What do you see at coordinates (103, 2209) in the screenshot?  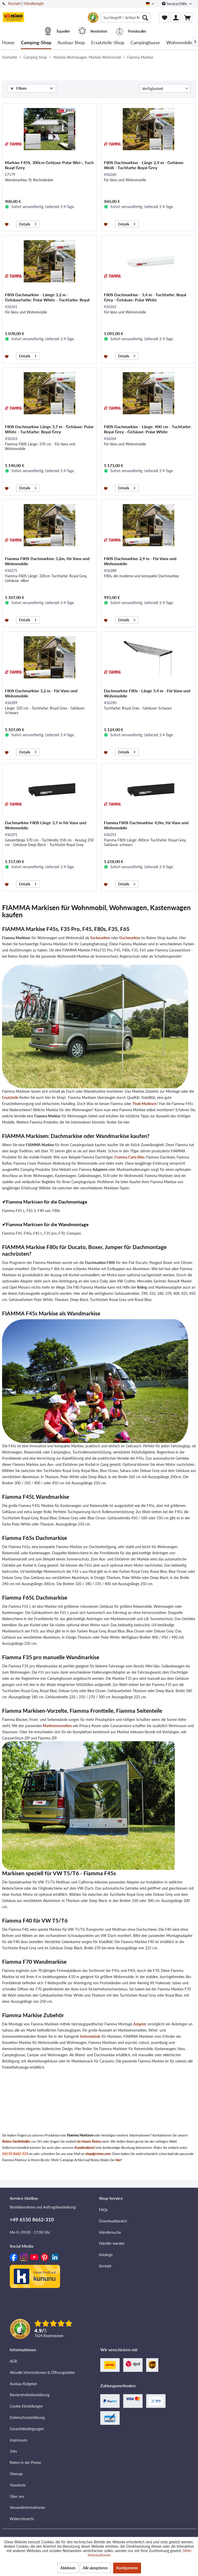 I see `FAQs` at bounding box center [103, 2209].